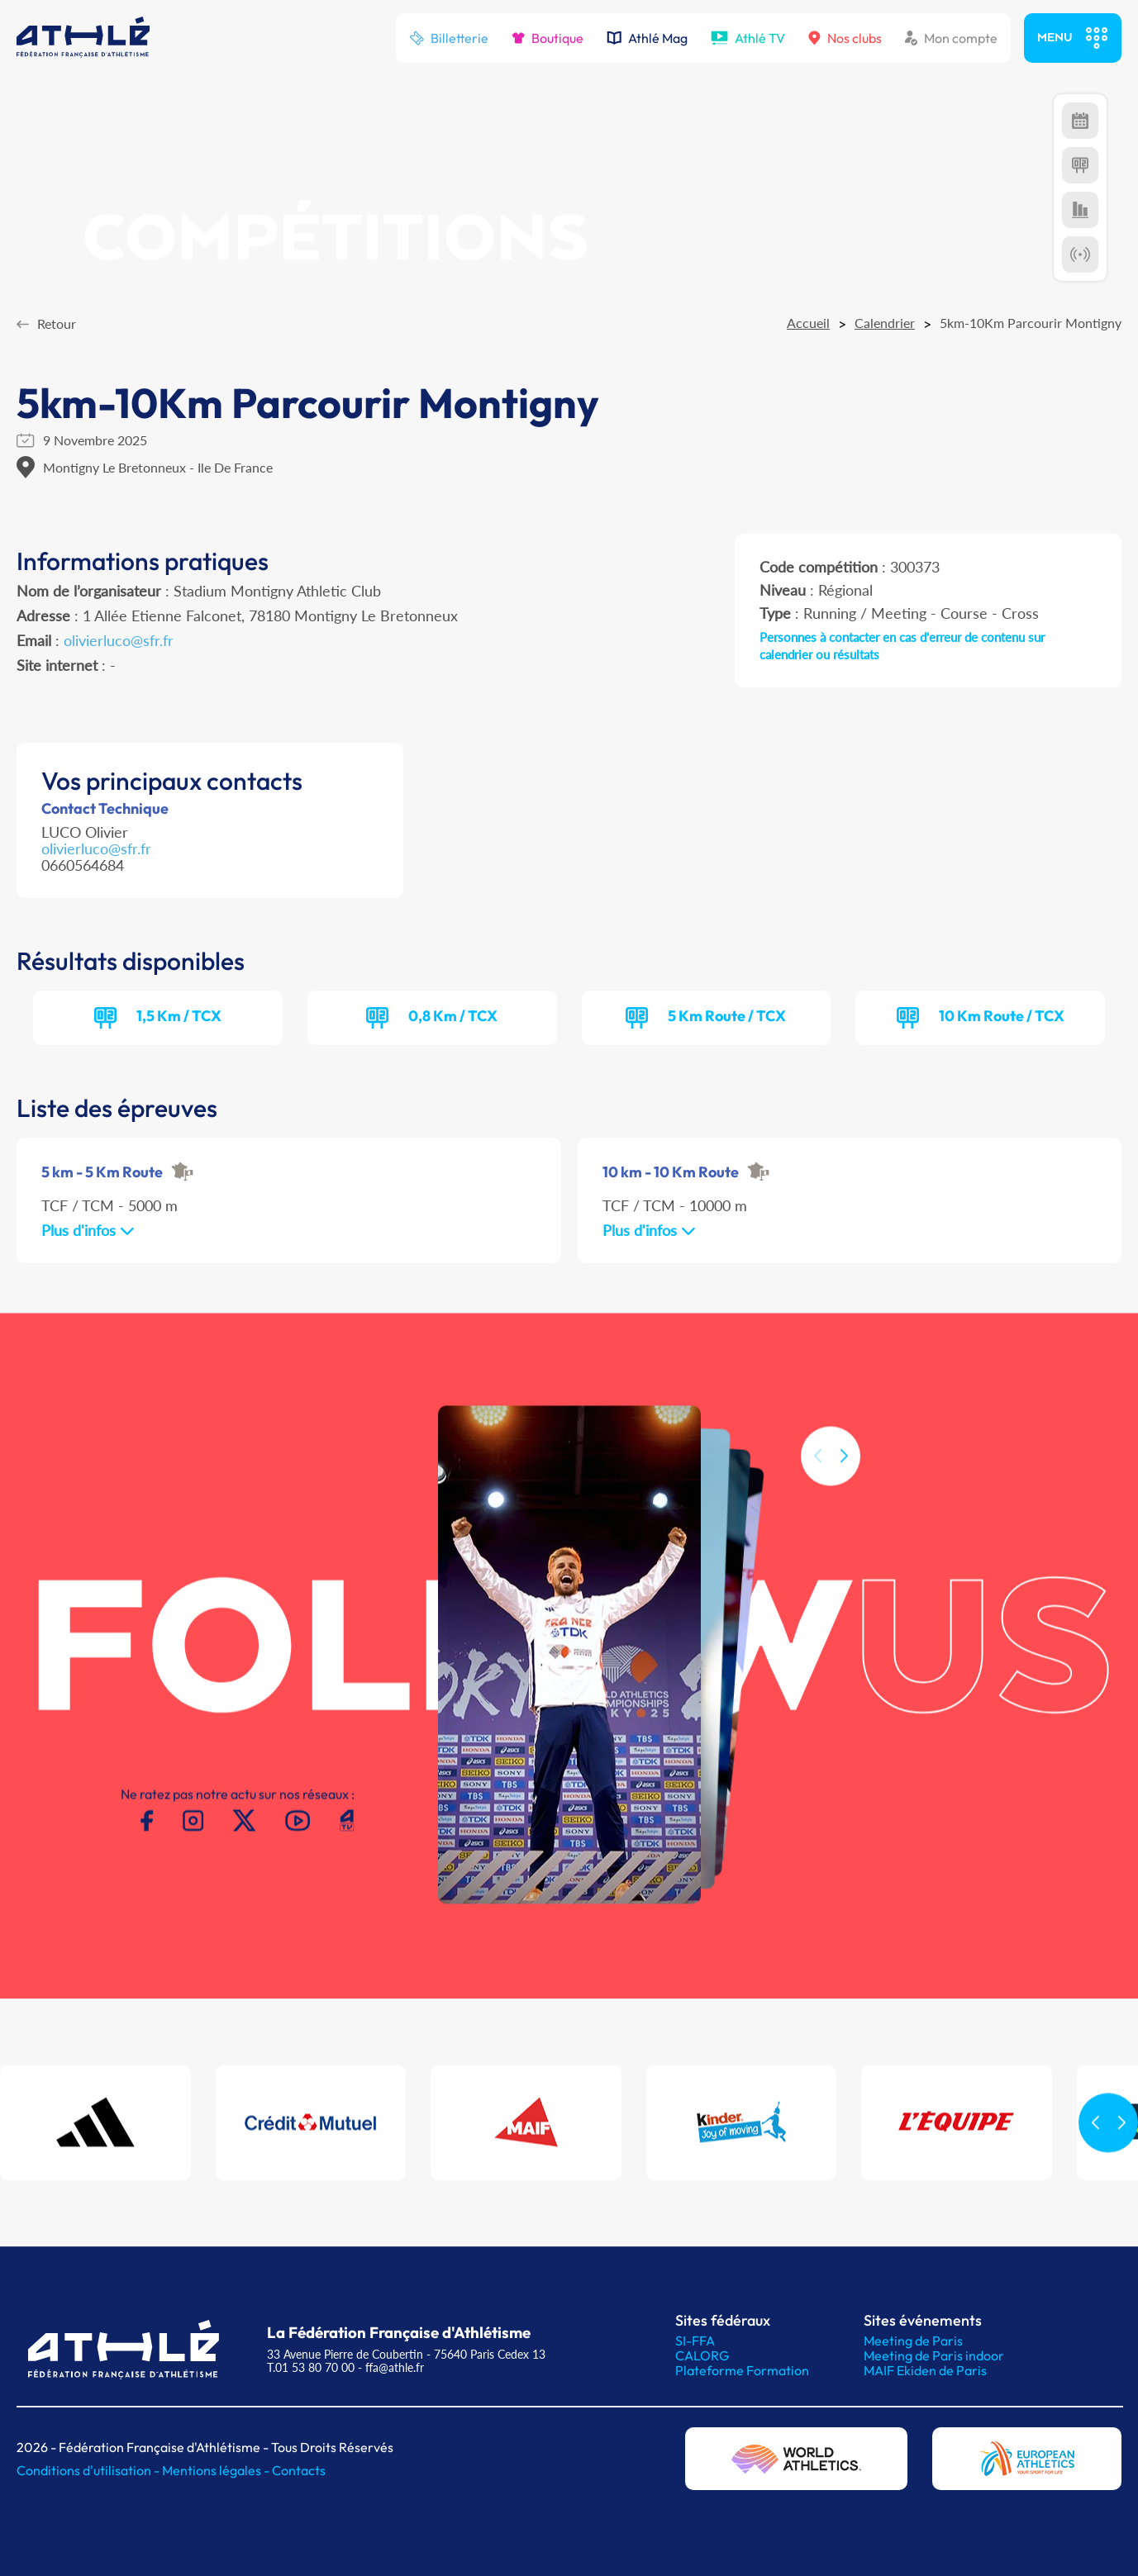  What do you see at coordinates (845, 38) in the screenshot?
I see `Nos clubs` at bounding box center [845, 38].